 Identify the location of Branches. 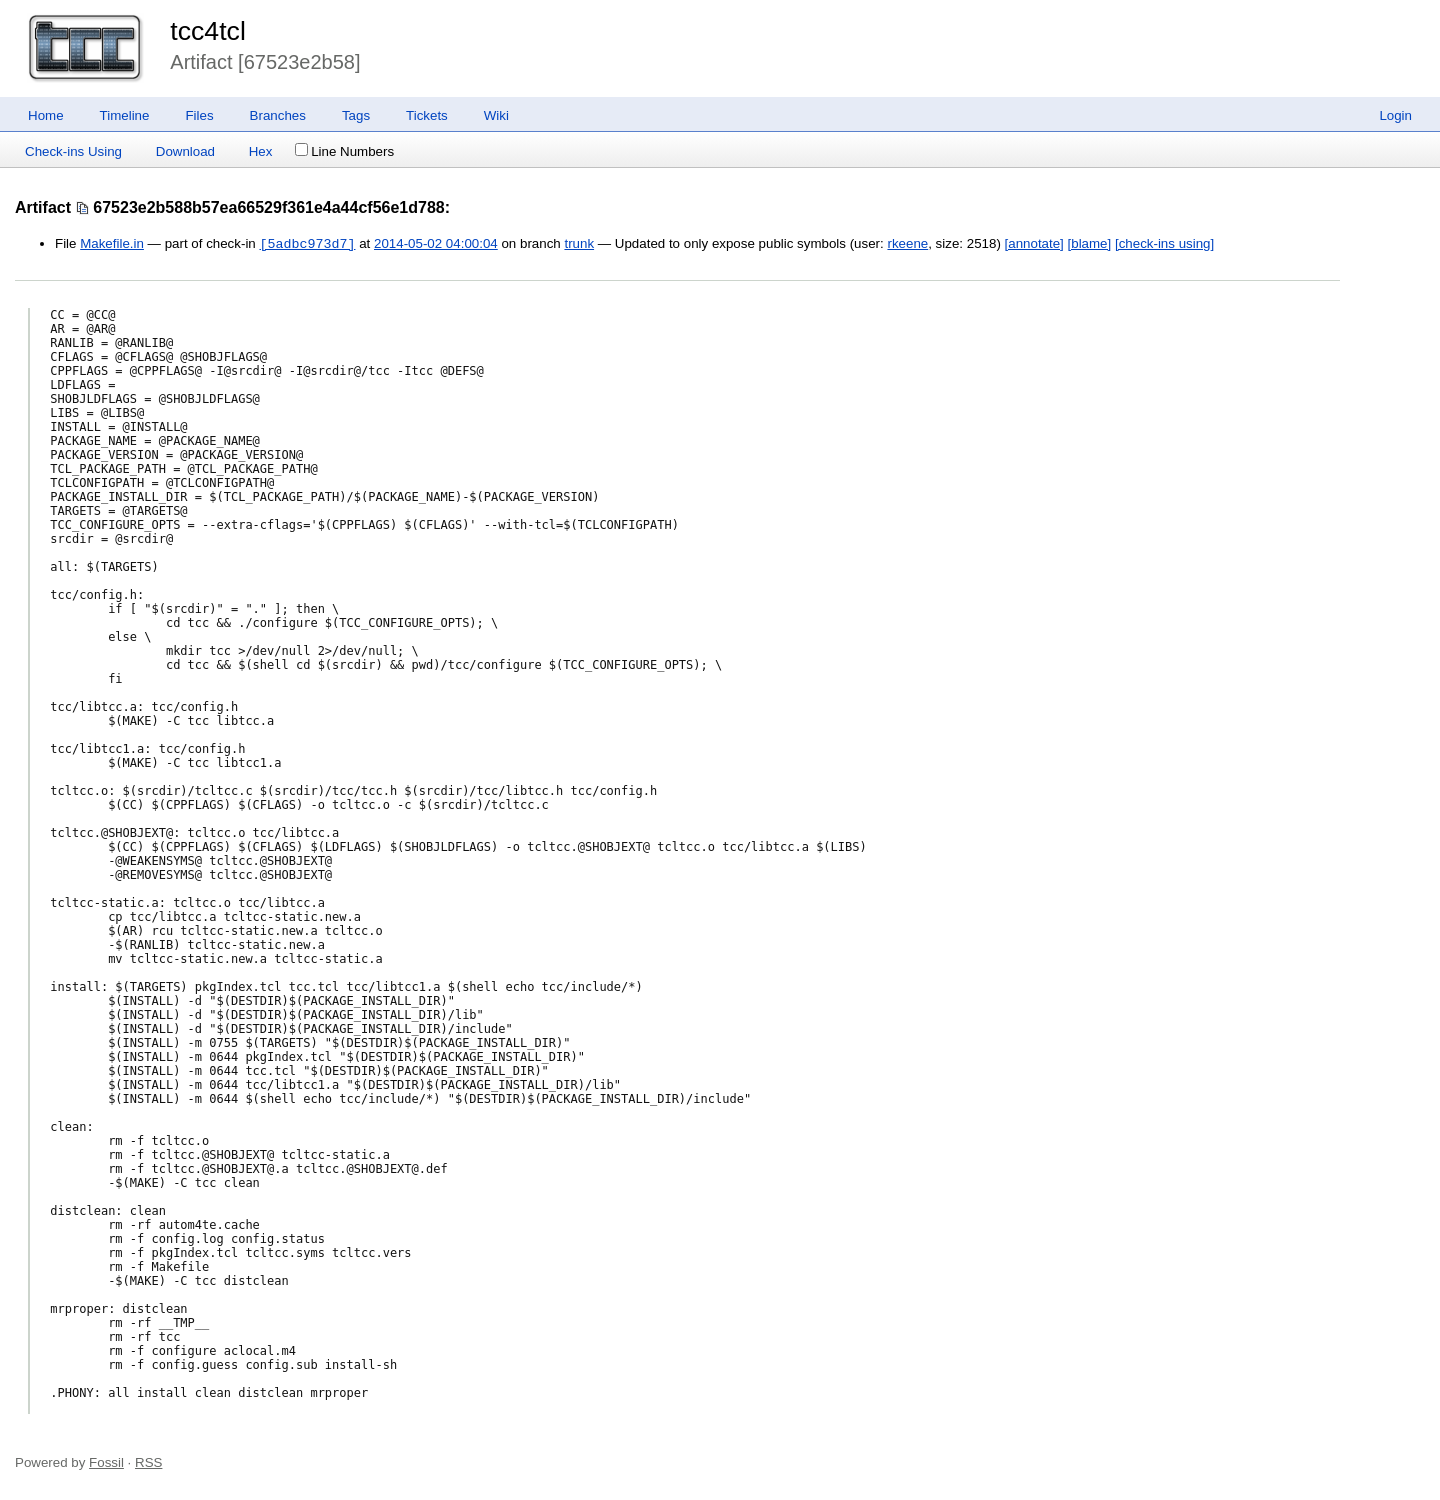
(278, 115).